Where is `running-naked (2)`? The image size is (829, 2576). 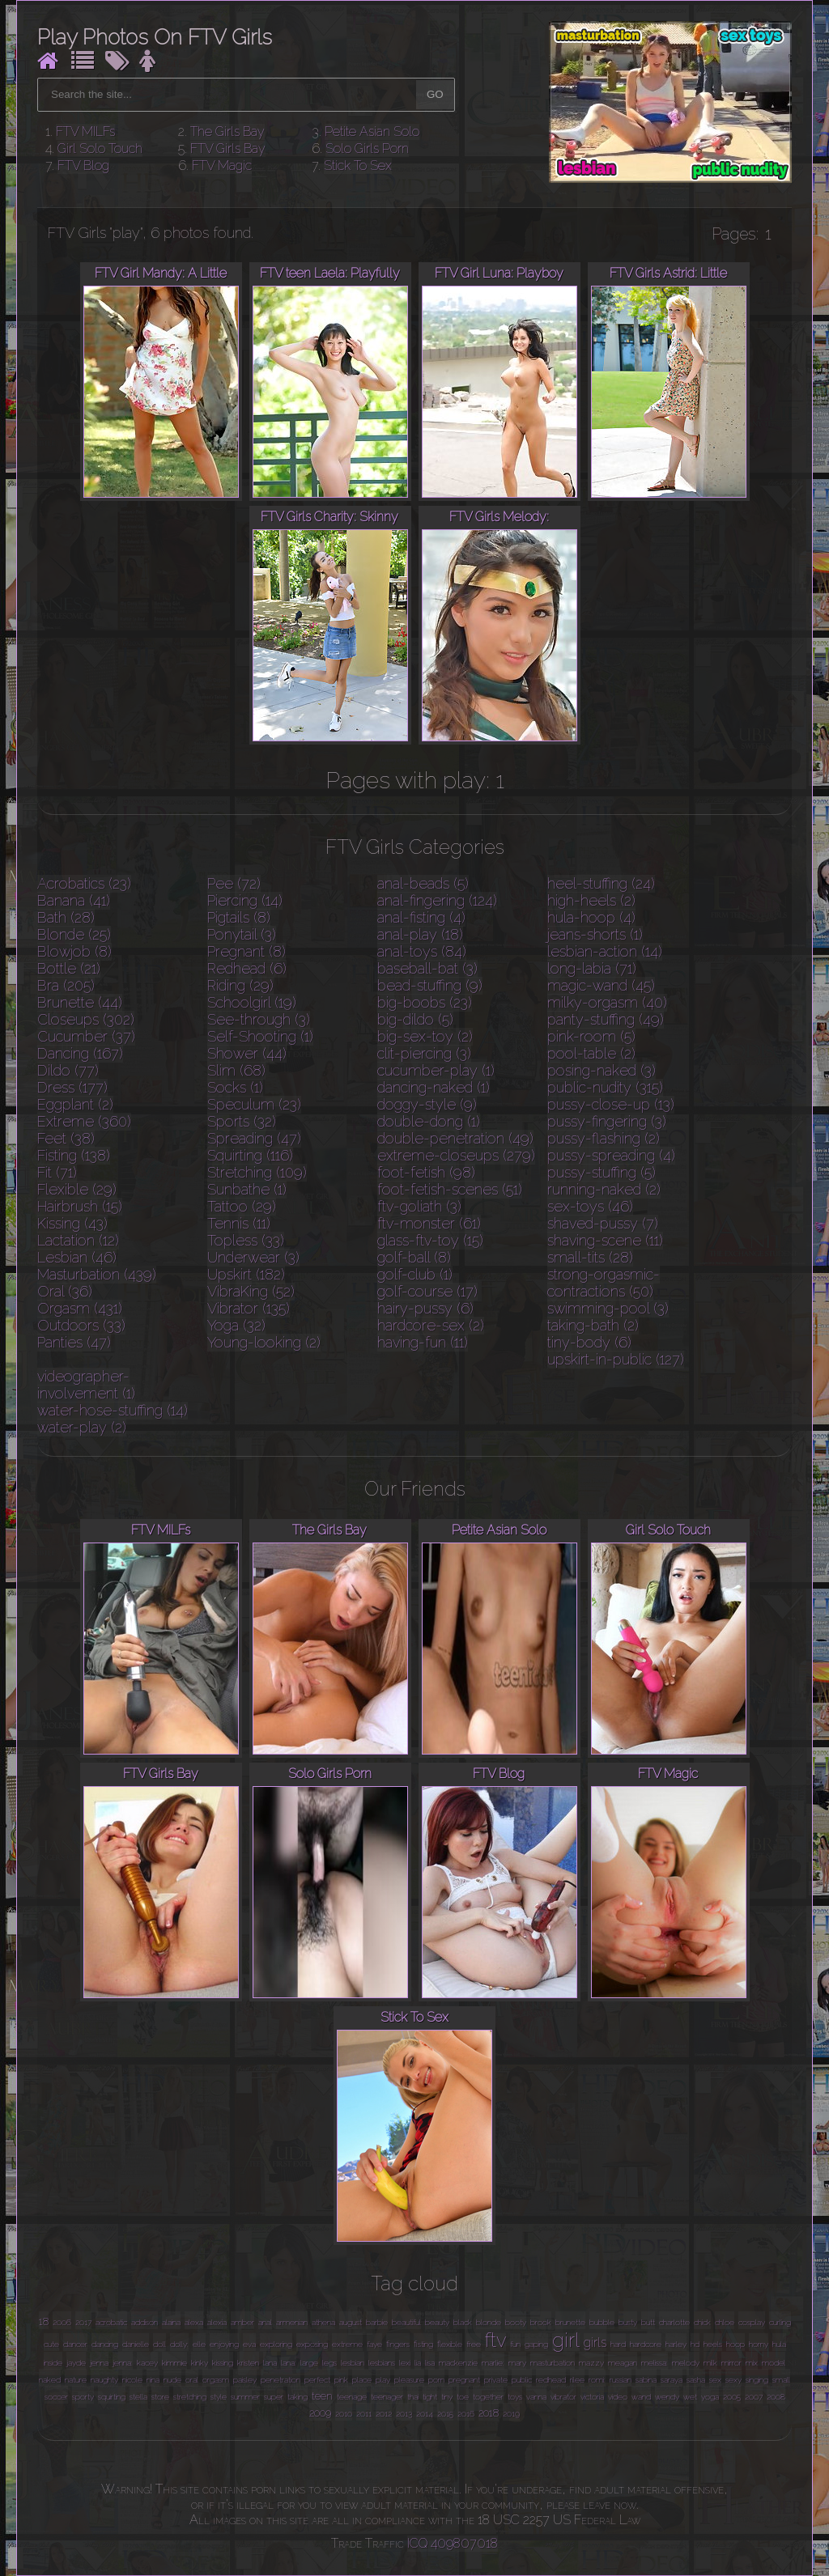
running-naked (2) is located at coordinates (604, 1189).